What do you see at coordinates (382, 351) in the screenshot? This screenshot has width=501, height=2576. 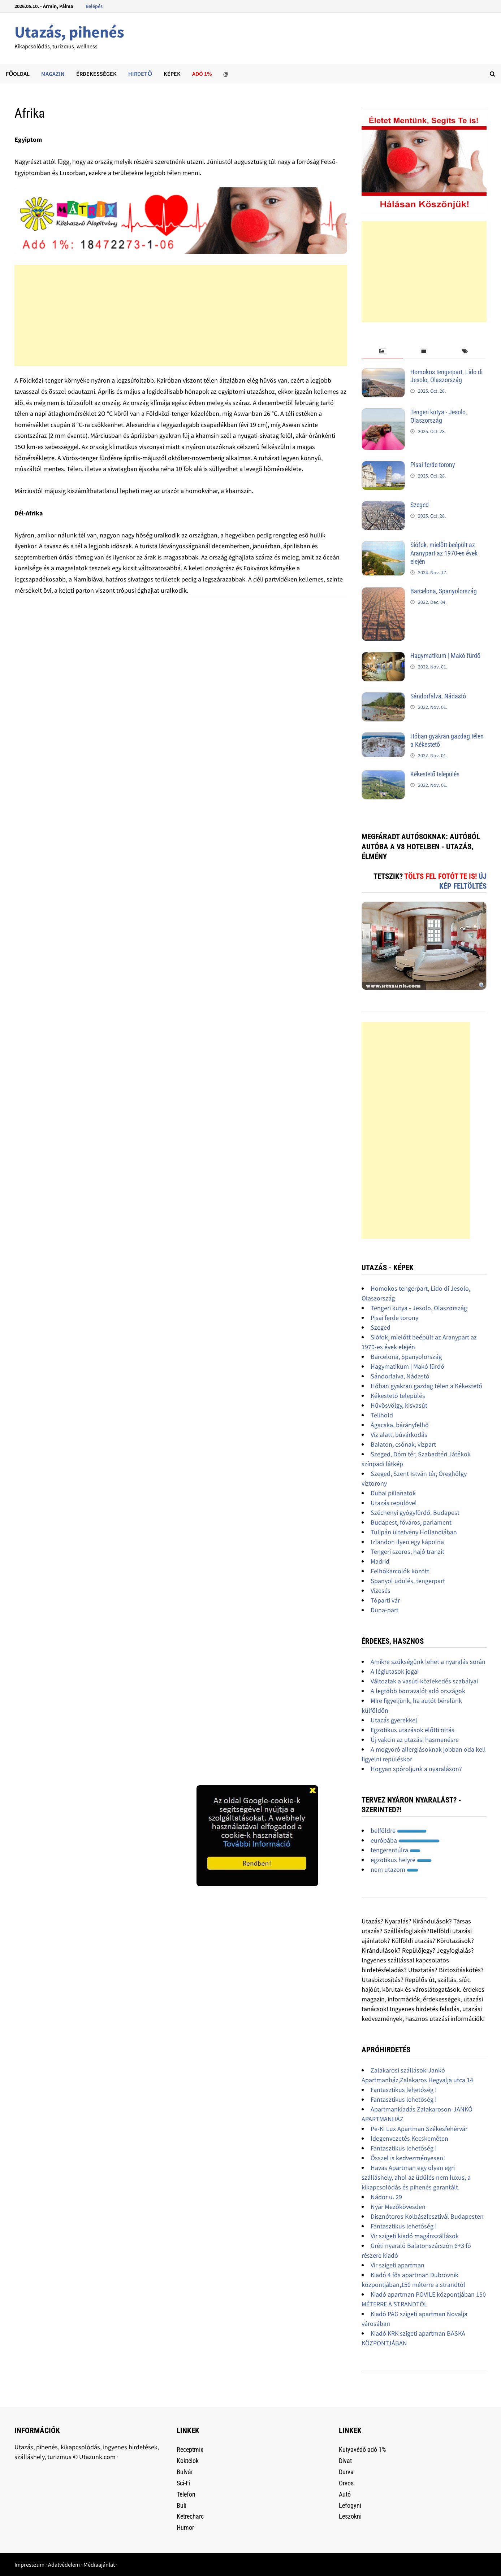 I see `[tab]` at bounding box center [382, 351].